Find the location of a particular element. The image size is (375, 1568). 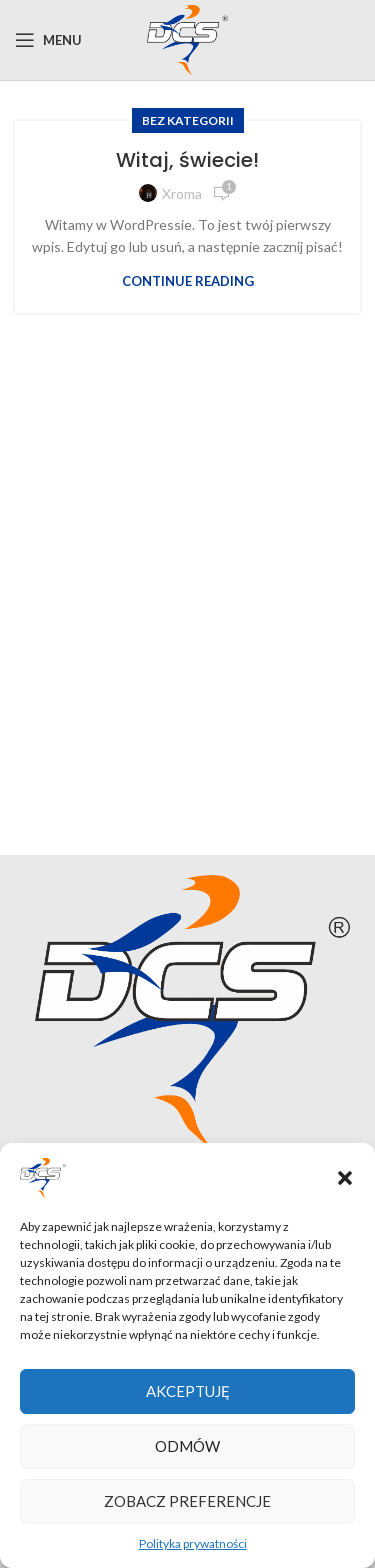

Akceptuję is located at coordinates (188, 1391).